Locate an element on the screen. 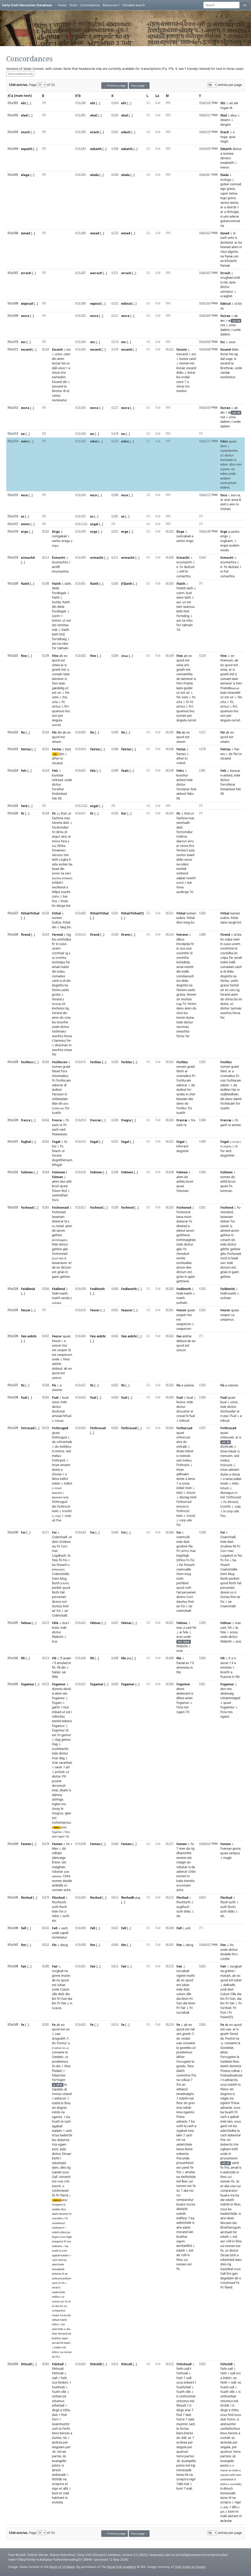 This screenshot has width=251, height=2576. K.597 is located at coordinates (114, 1141).